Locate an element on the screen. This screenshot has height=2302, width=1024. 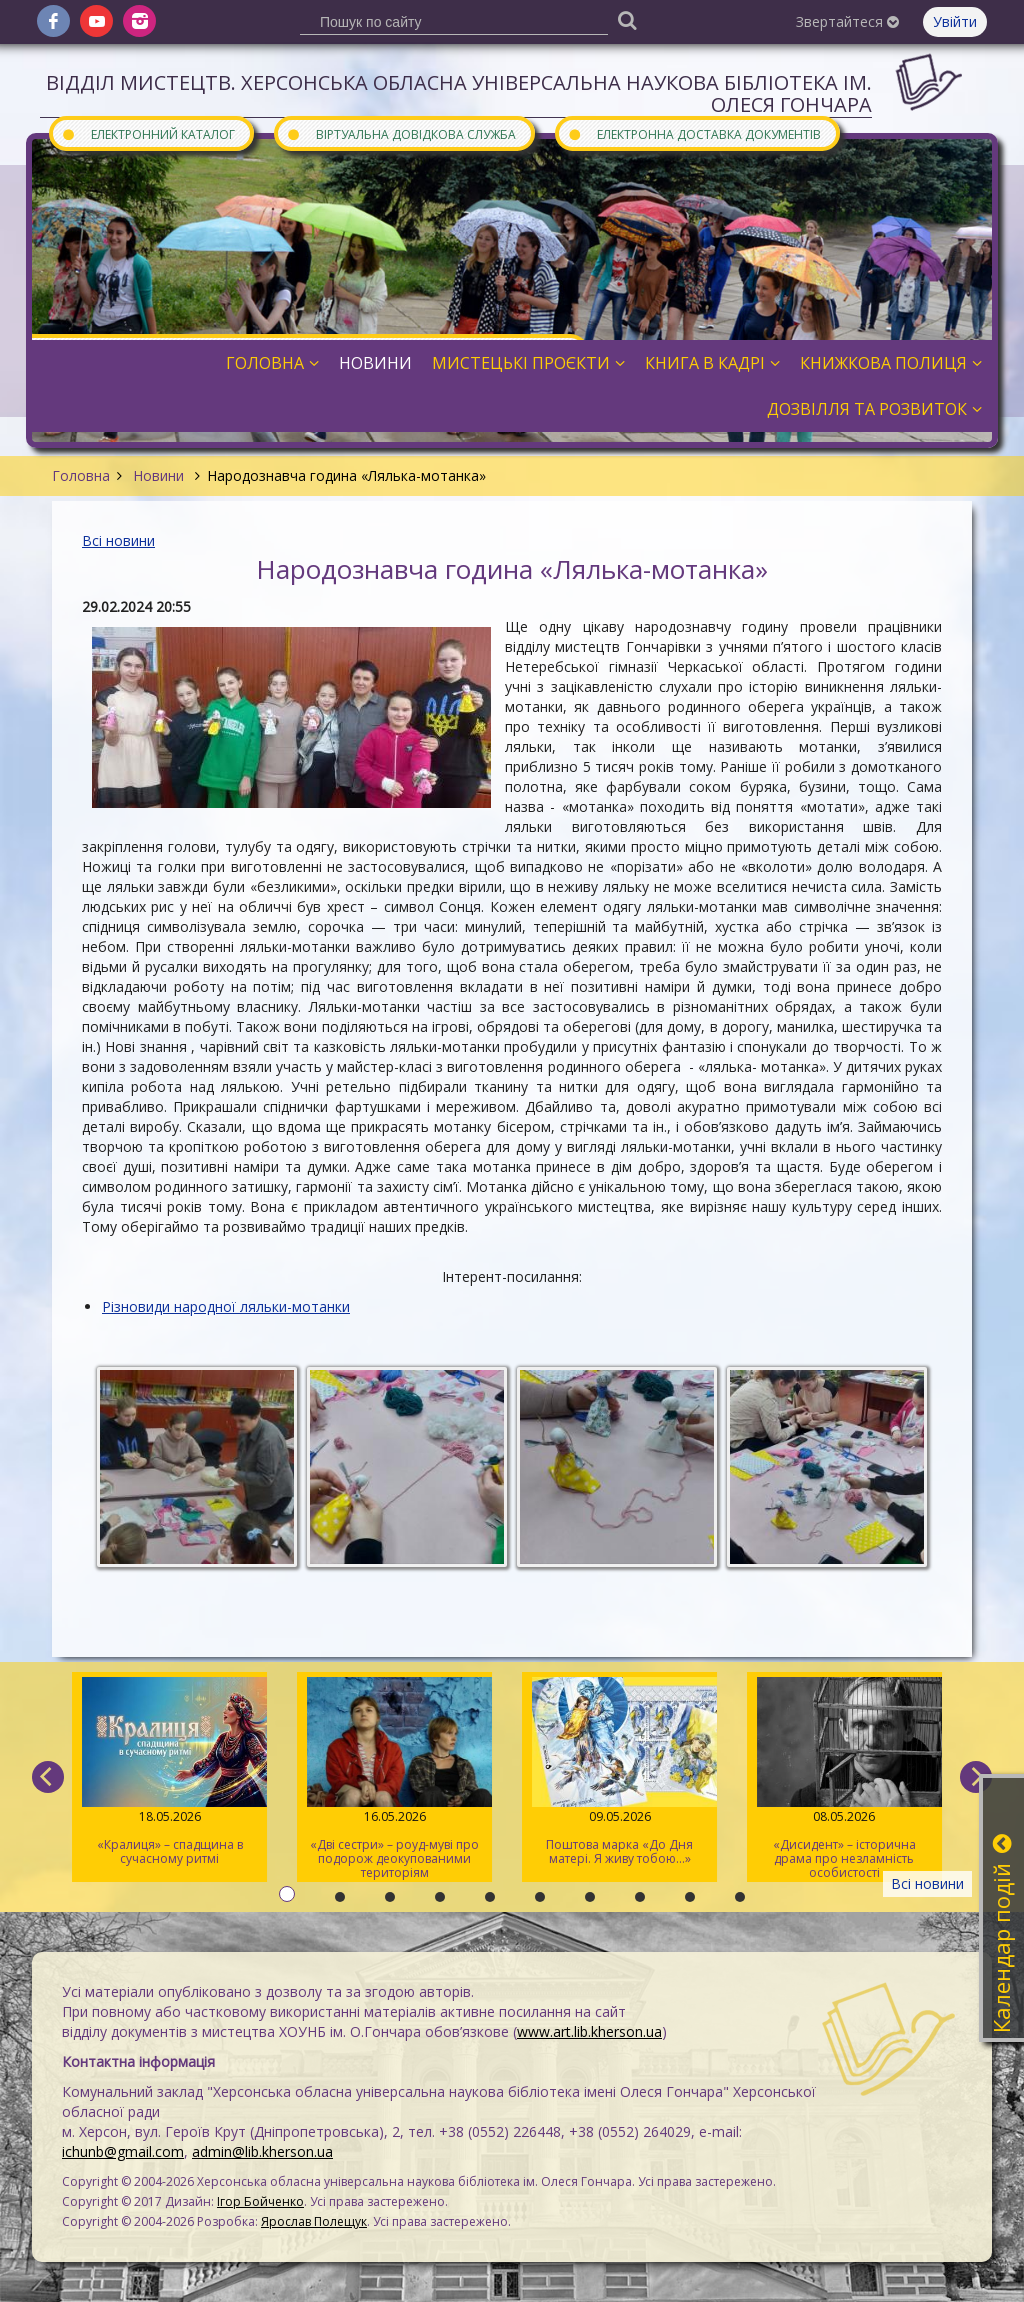
Головна is located at coordinates (81, 475).